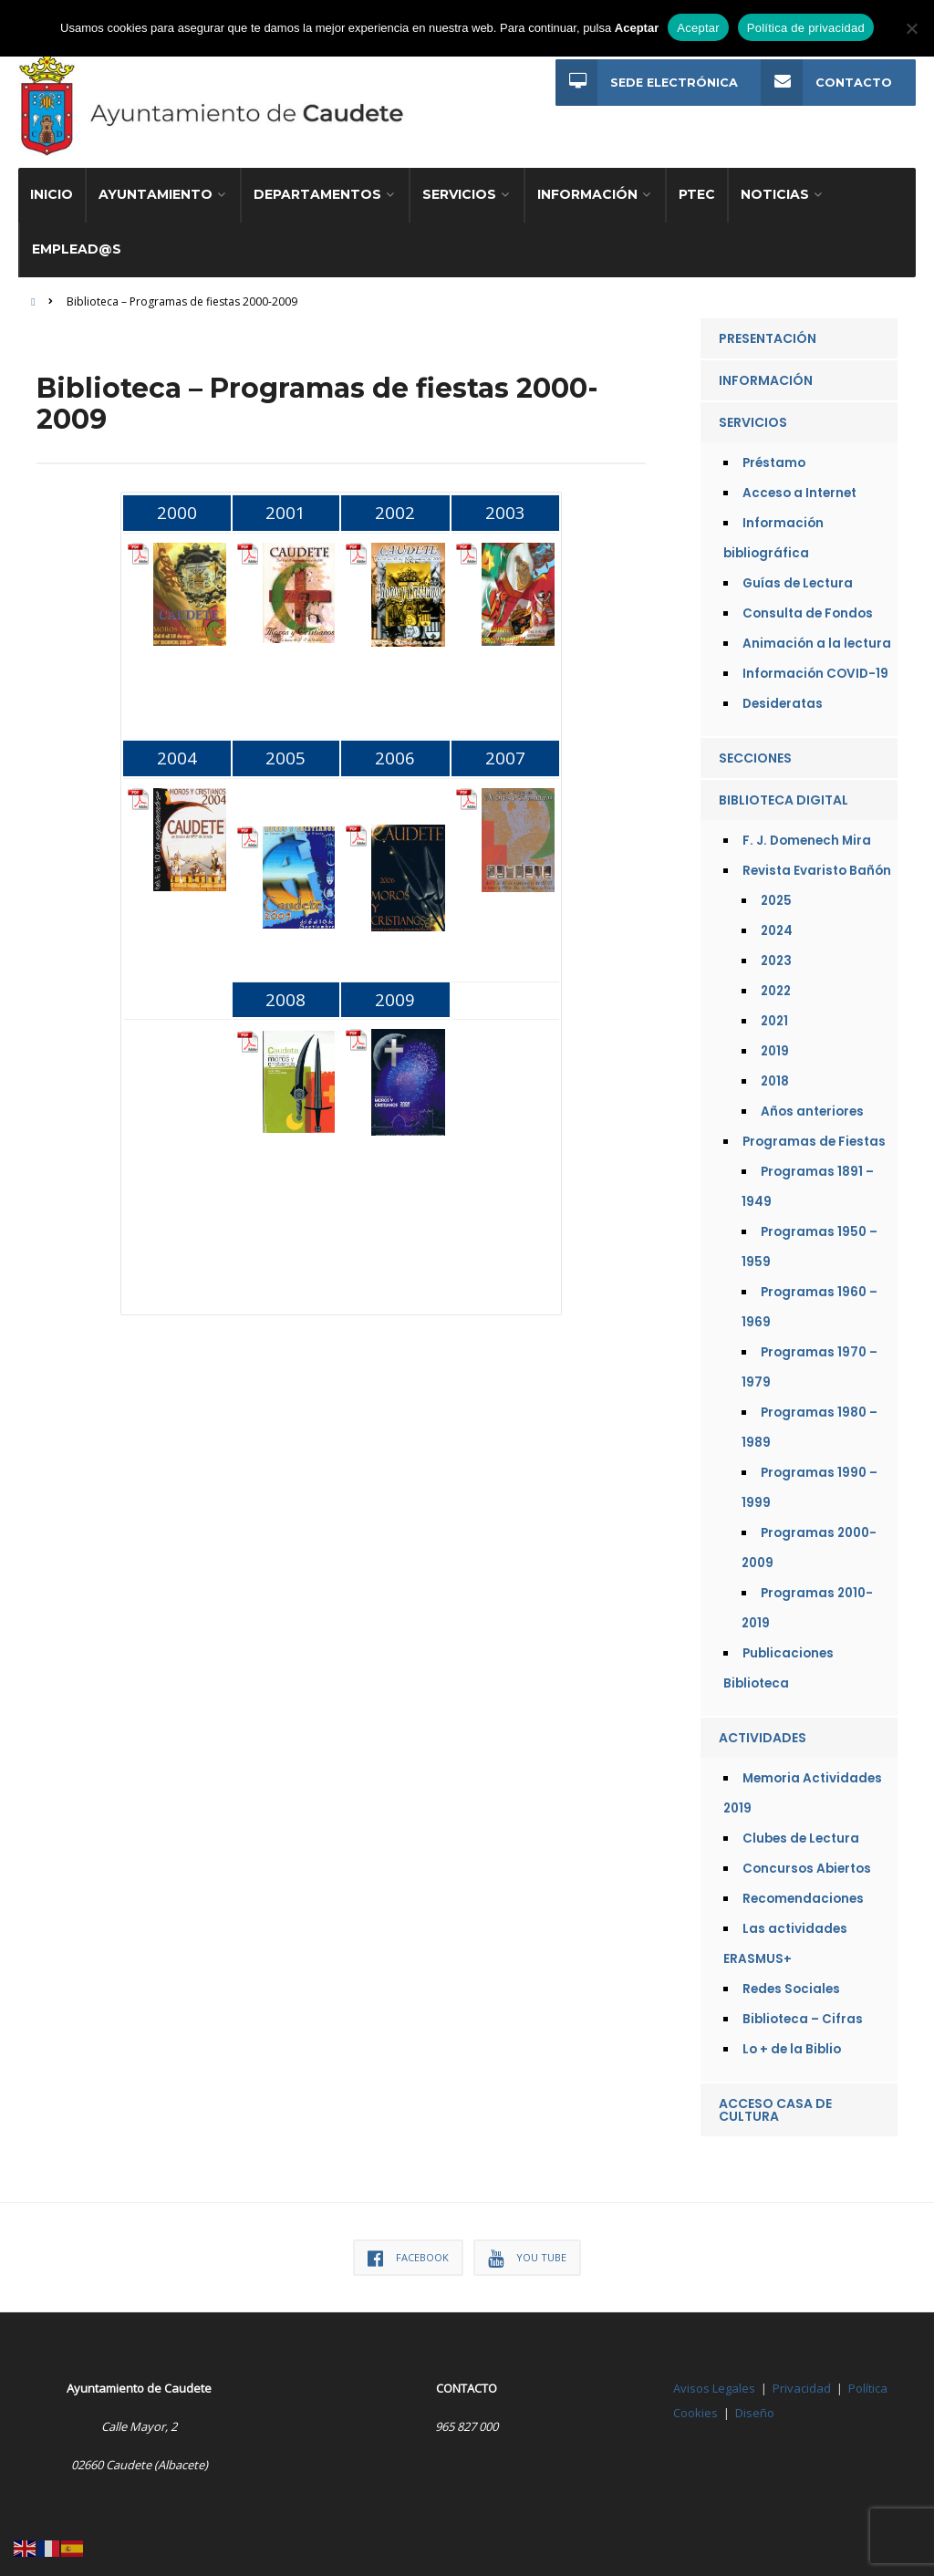 The image size is (934, 2576). What do you see at coordinates (816, 862) in the screenshot?
I see `Revista Evaristo Bañón` at bounding box center [816, 862].